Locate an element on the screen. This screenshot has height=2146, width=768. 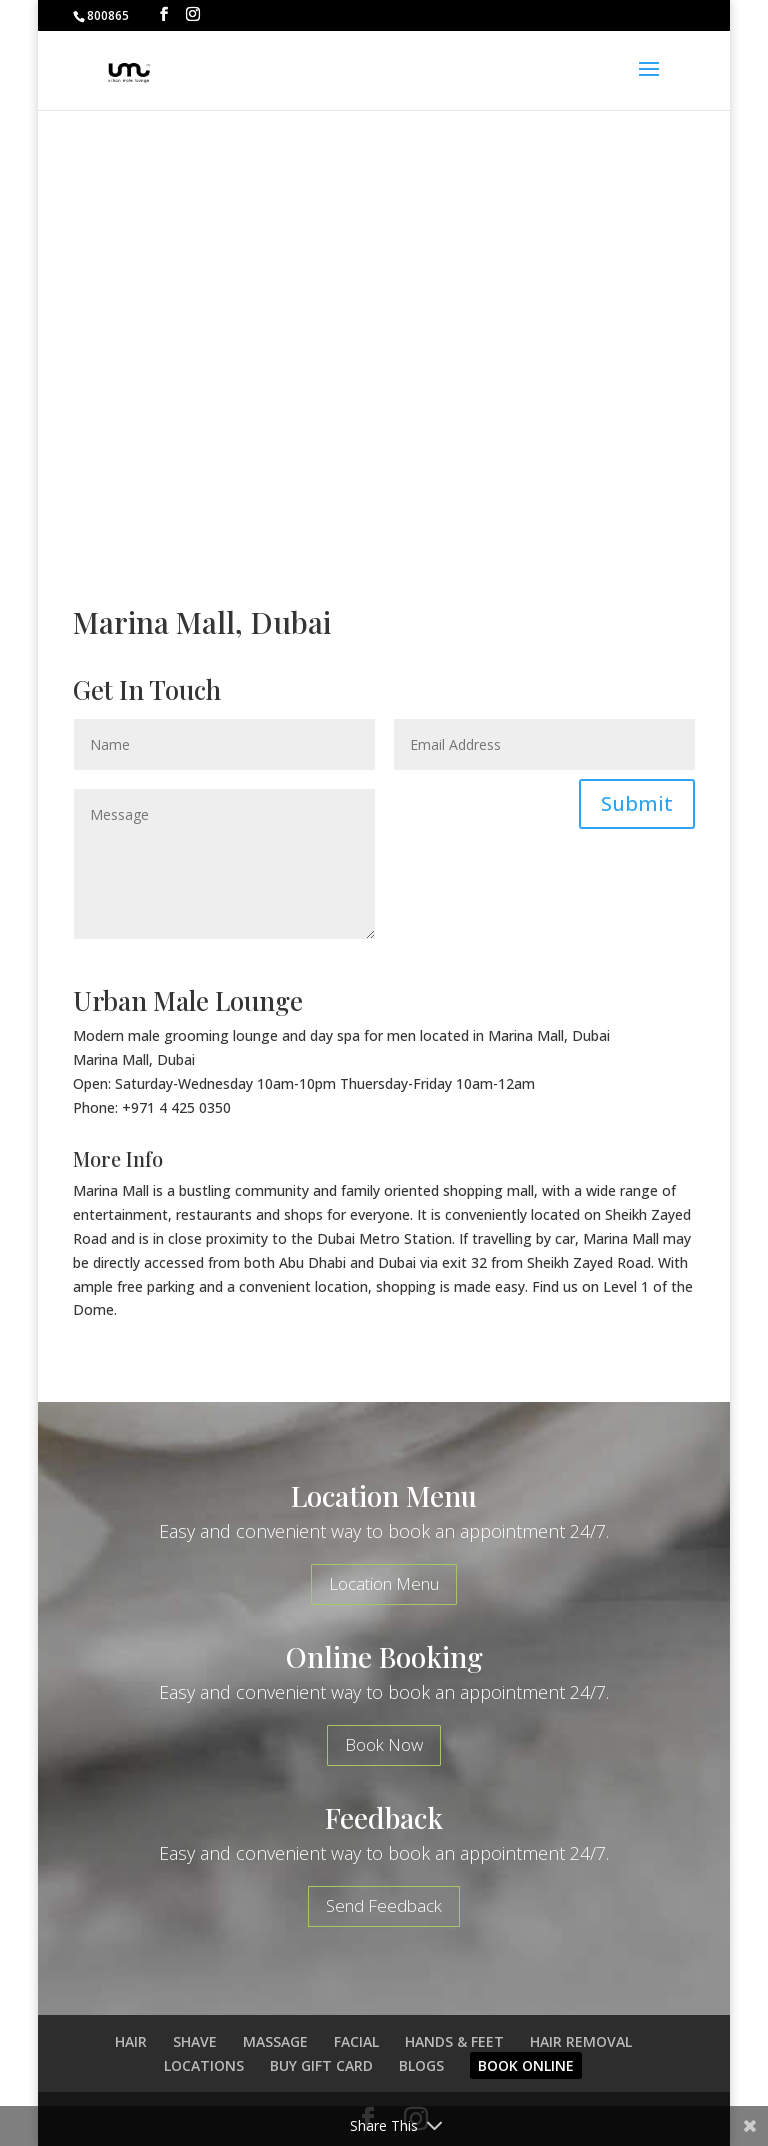
Book Now is located at coordinates (384, 1744).